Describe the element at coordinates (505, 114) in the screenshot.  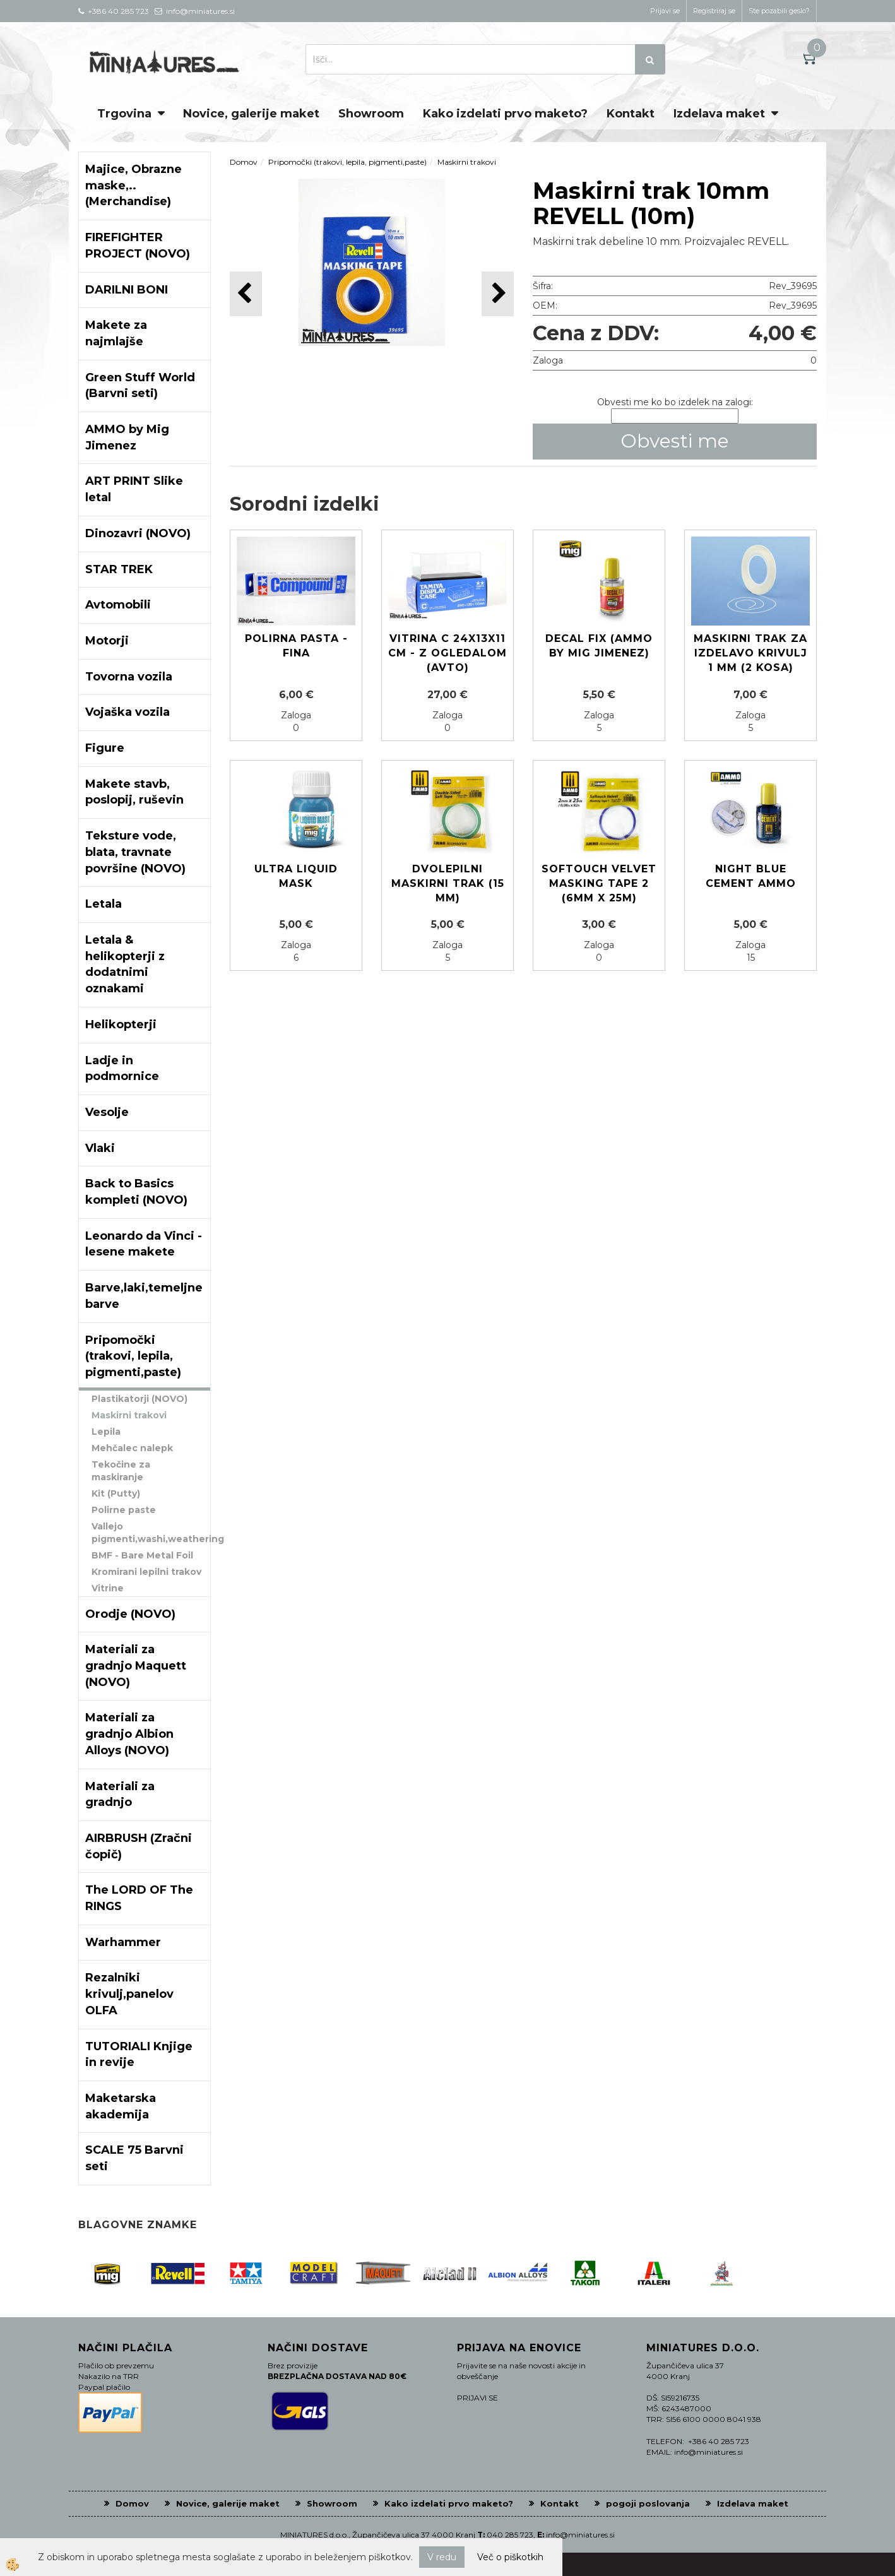
I see `Kako izdelati prvo maketo?` at that location.